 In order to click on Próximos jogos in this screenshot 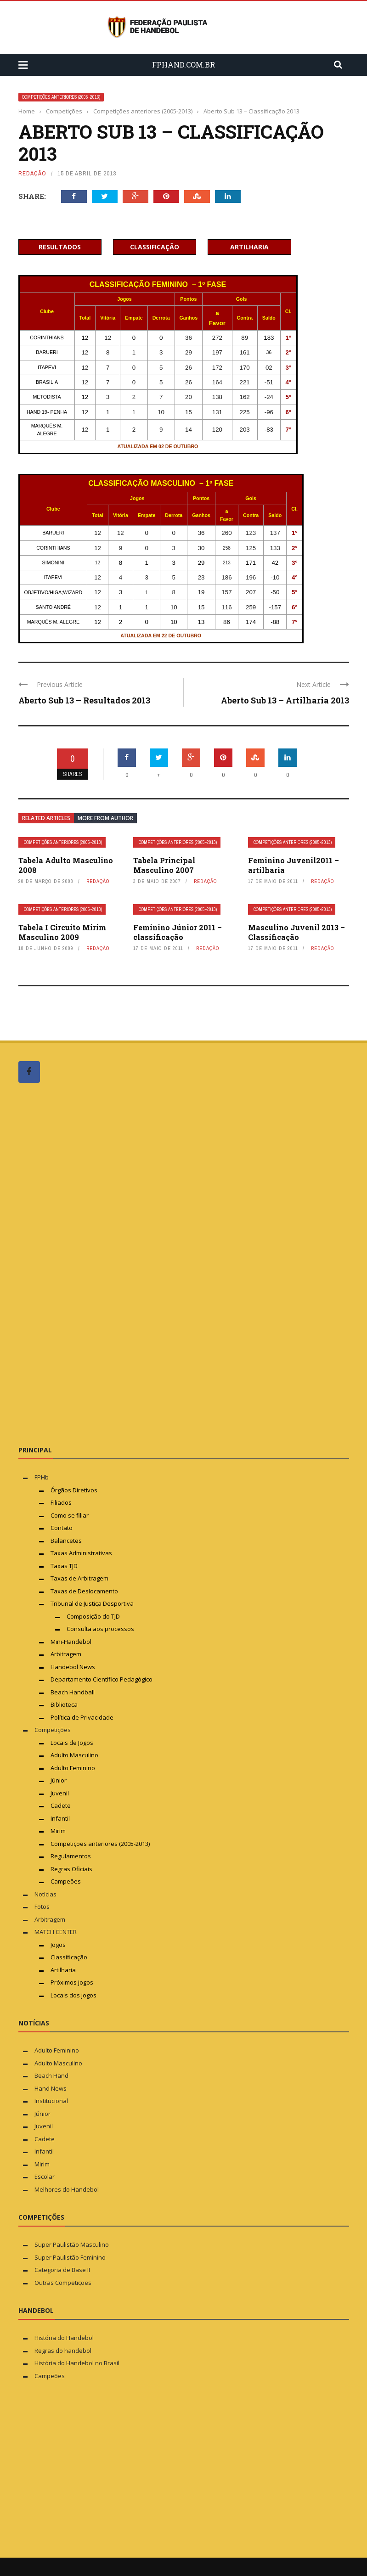, I will do `click(72, 1982)`.